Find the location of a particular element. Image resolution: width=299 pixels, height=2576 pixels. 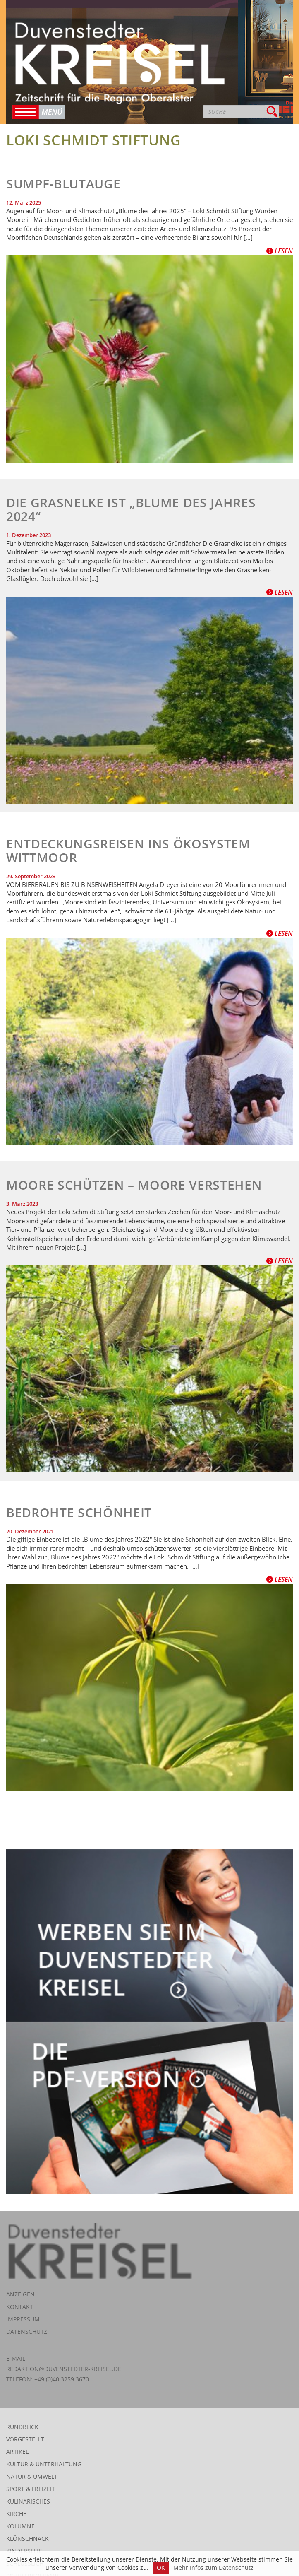

Natur & Umwelt is located at coordinates (31, 2476).